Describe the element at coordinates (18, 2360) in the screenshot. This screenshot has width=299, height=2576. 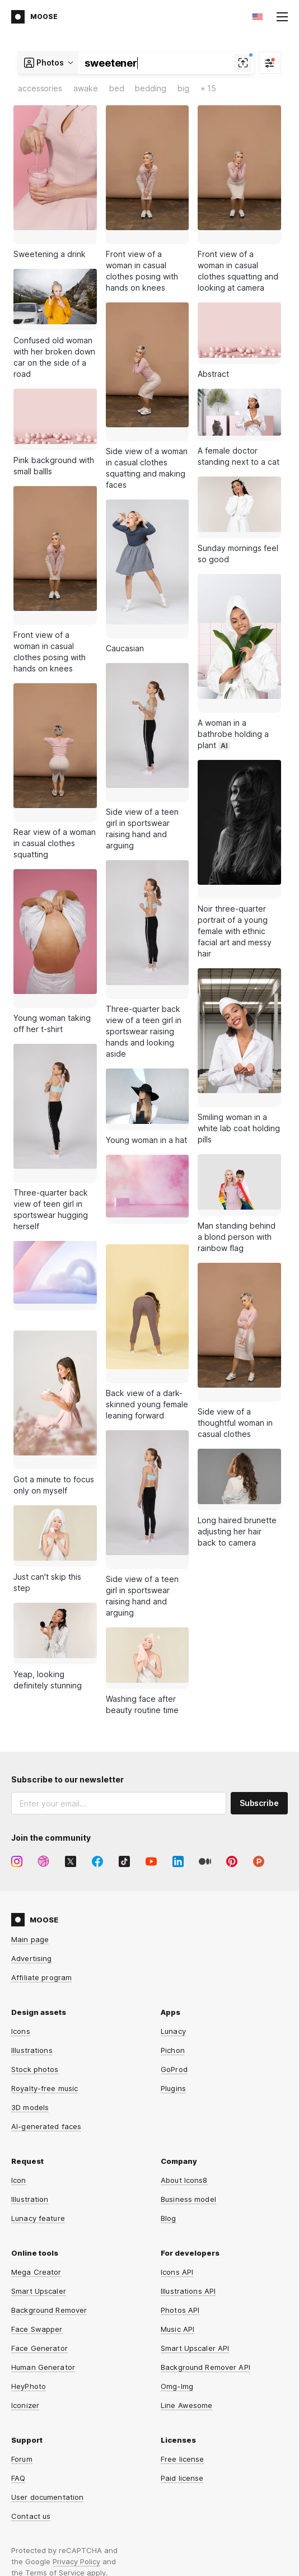
I see `FAQ` at that location.